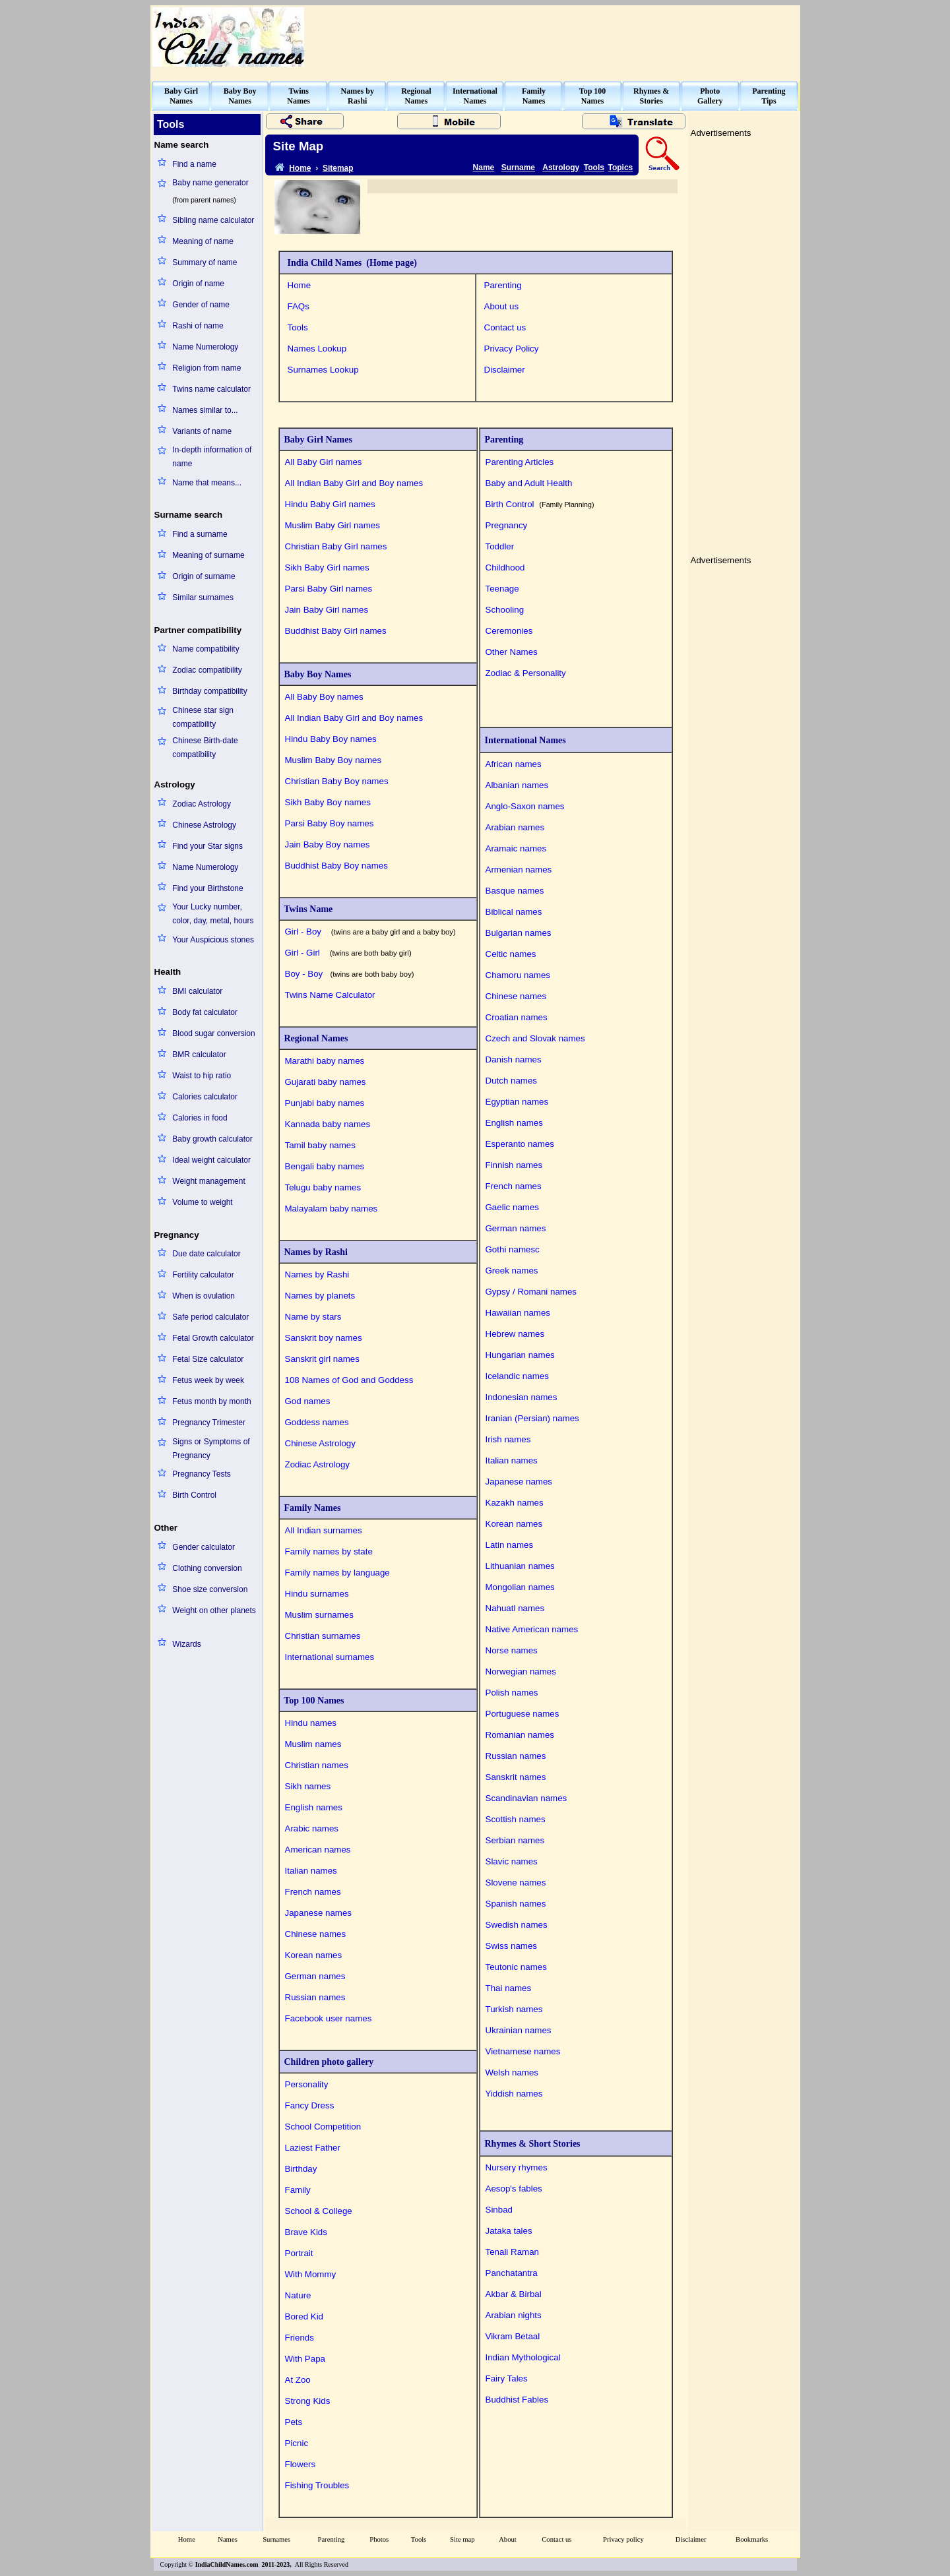  Describe the element at coordinates (516, 1904) in the screenshot. I see `Spanish names` at that location.